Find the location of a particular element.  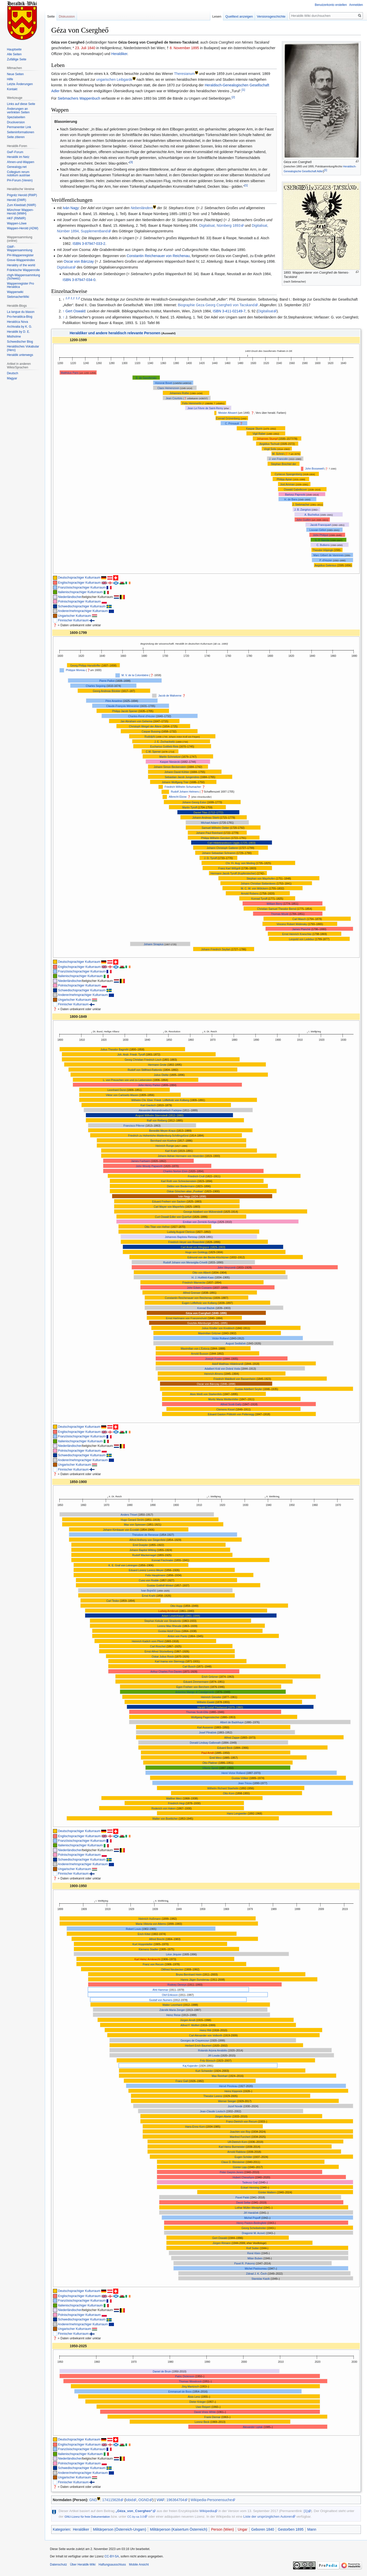

VIAF is located at coordinates (160, 2500).